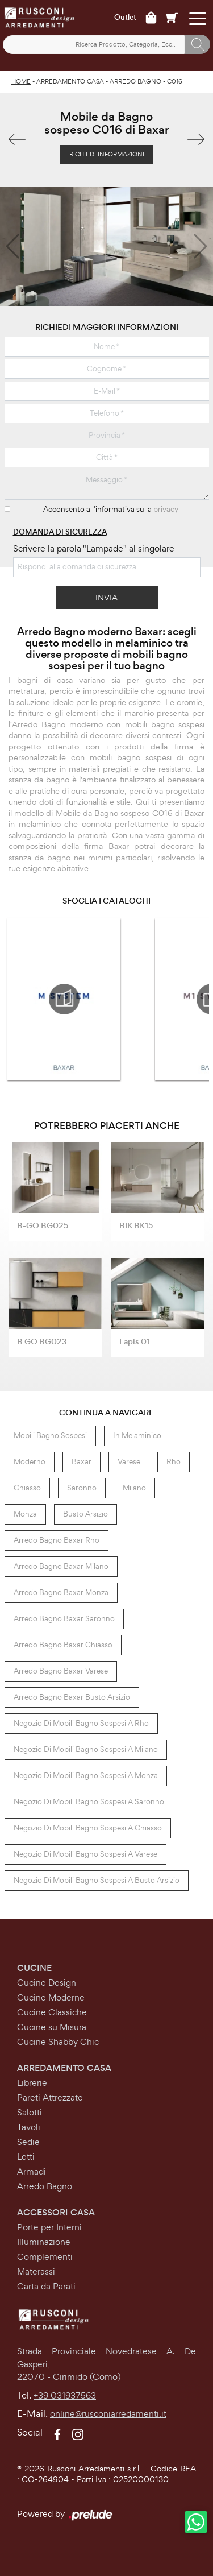  I want to click on Pareti Attrezzate, so click(50, 2097).